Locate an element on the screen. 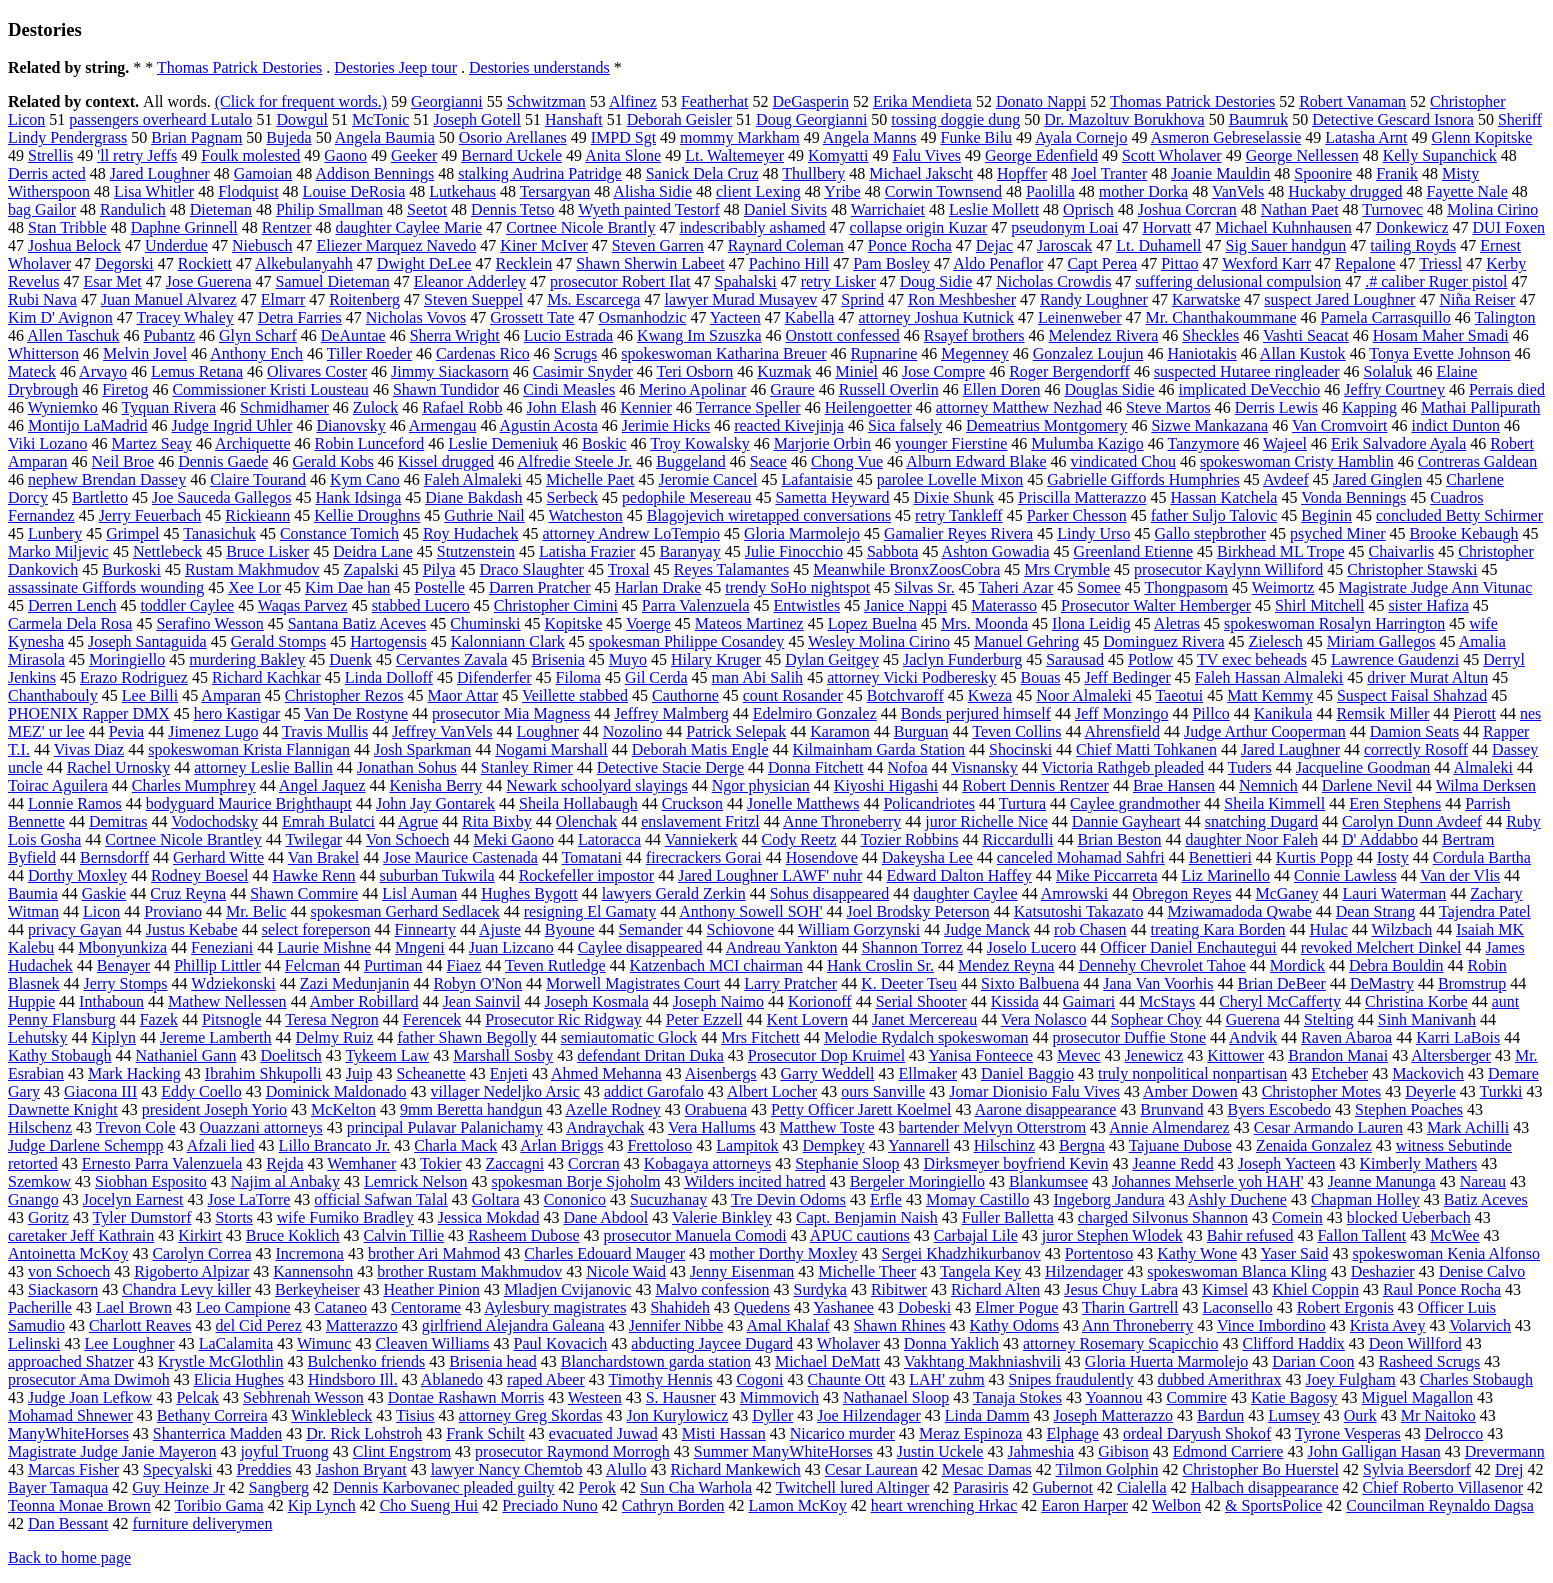 The width and height of the screenshot is (1553, 1583). Bernsdorff is located at coordinates (114, 857).